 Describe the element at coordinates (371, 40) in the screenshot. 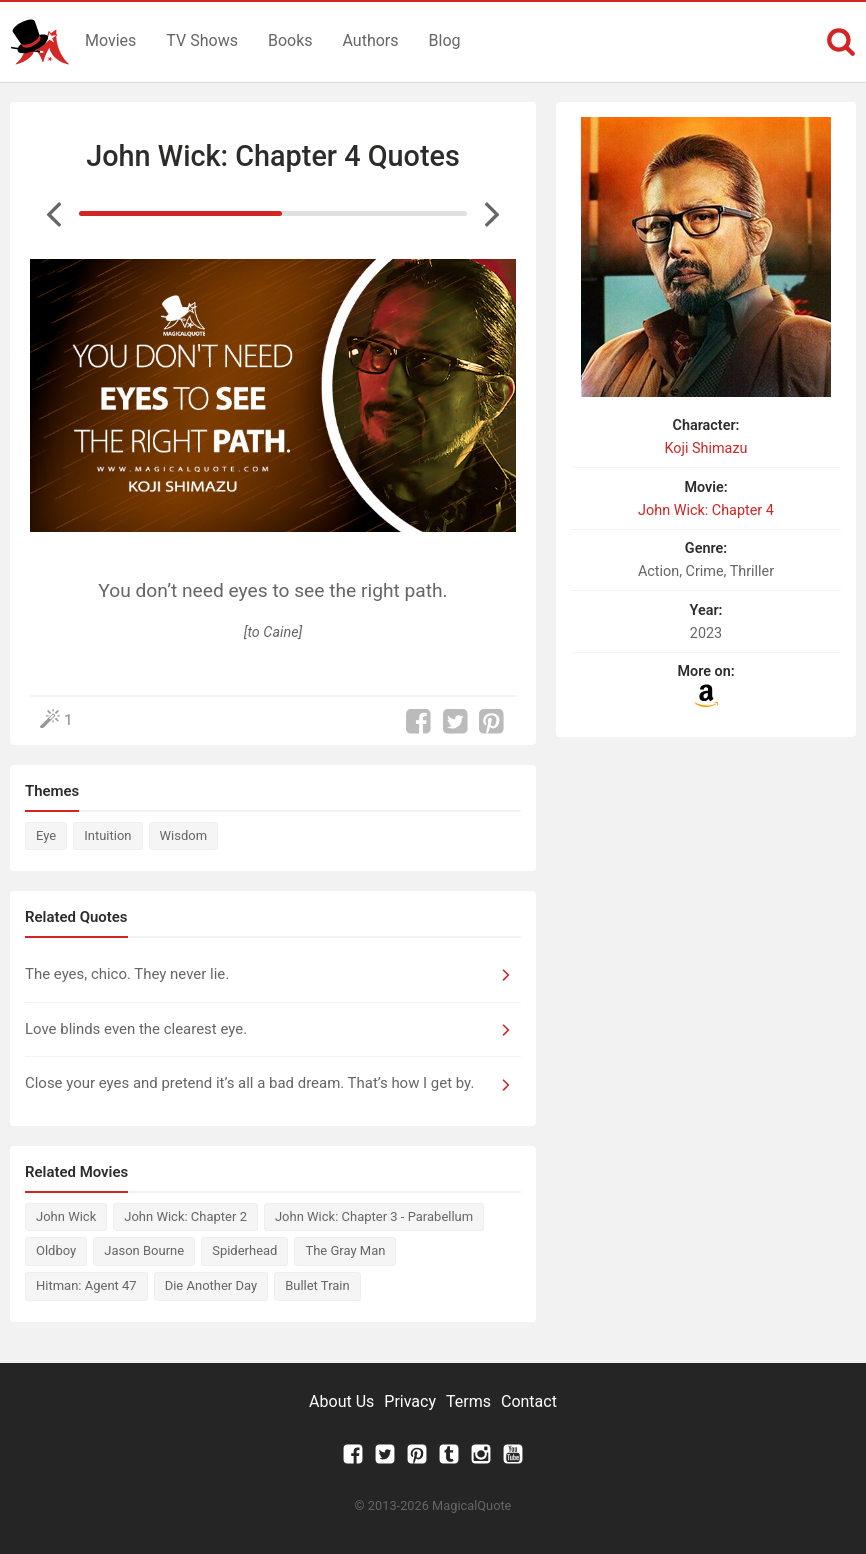

I see `Authors` at that location.